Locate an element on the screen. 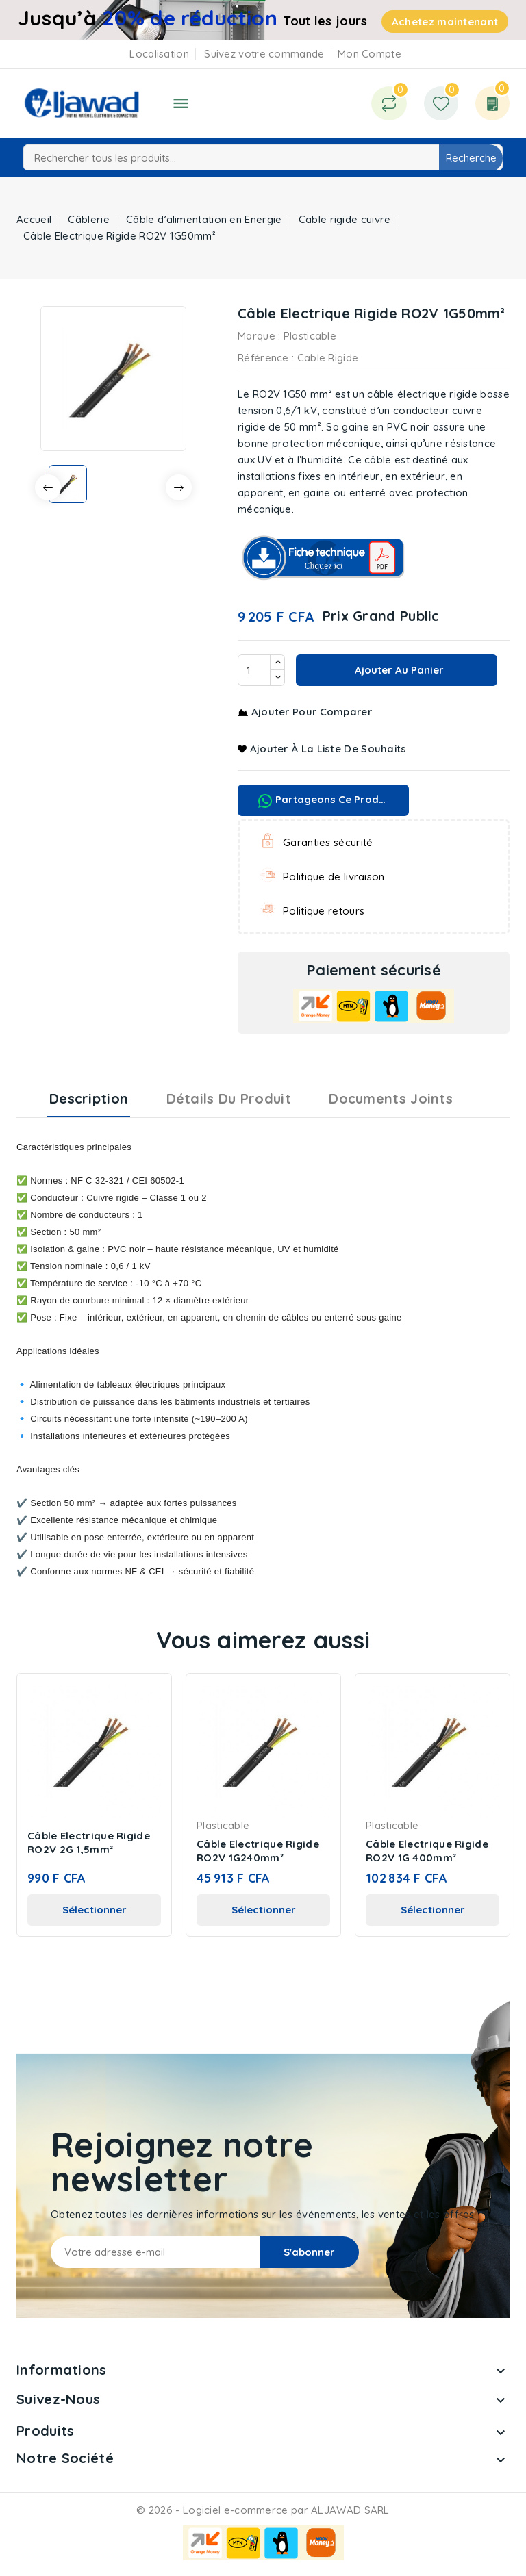 This screenshot has width=526, height=2576. Description [tab] is located at coordinates (88, 1098).